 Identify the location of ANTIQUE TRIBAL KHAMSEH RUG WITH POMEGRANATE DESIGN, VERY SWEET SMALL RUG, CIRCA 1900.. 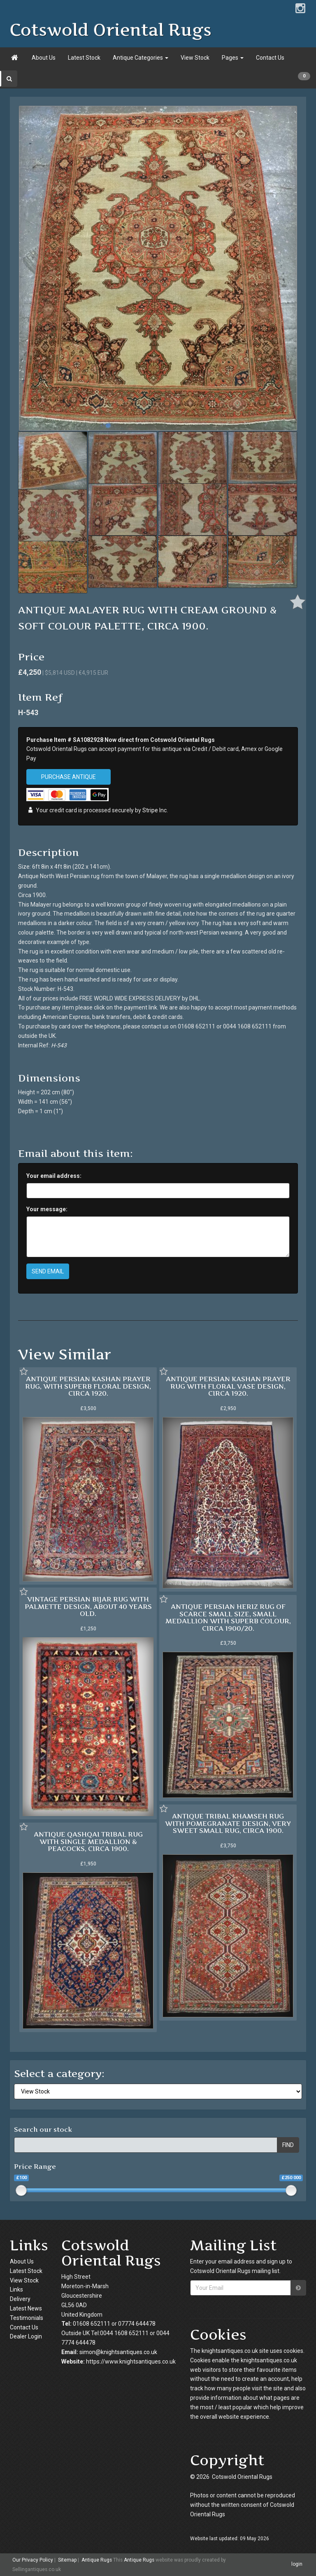
(228, 1823).